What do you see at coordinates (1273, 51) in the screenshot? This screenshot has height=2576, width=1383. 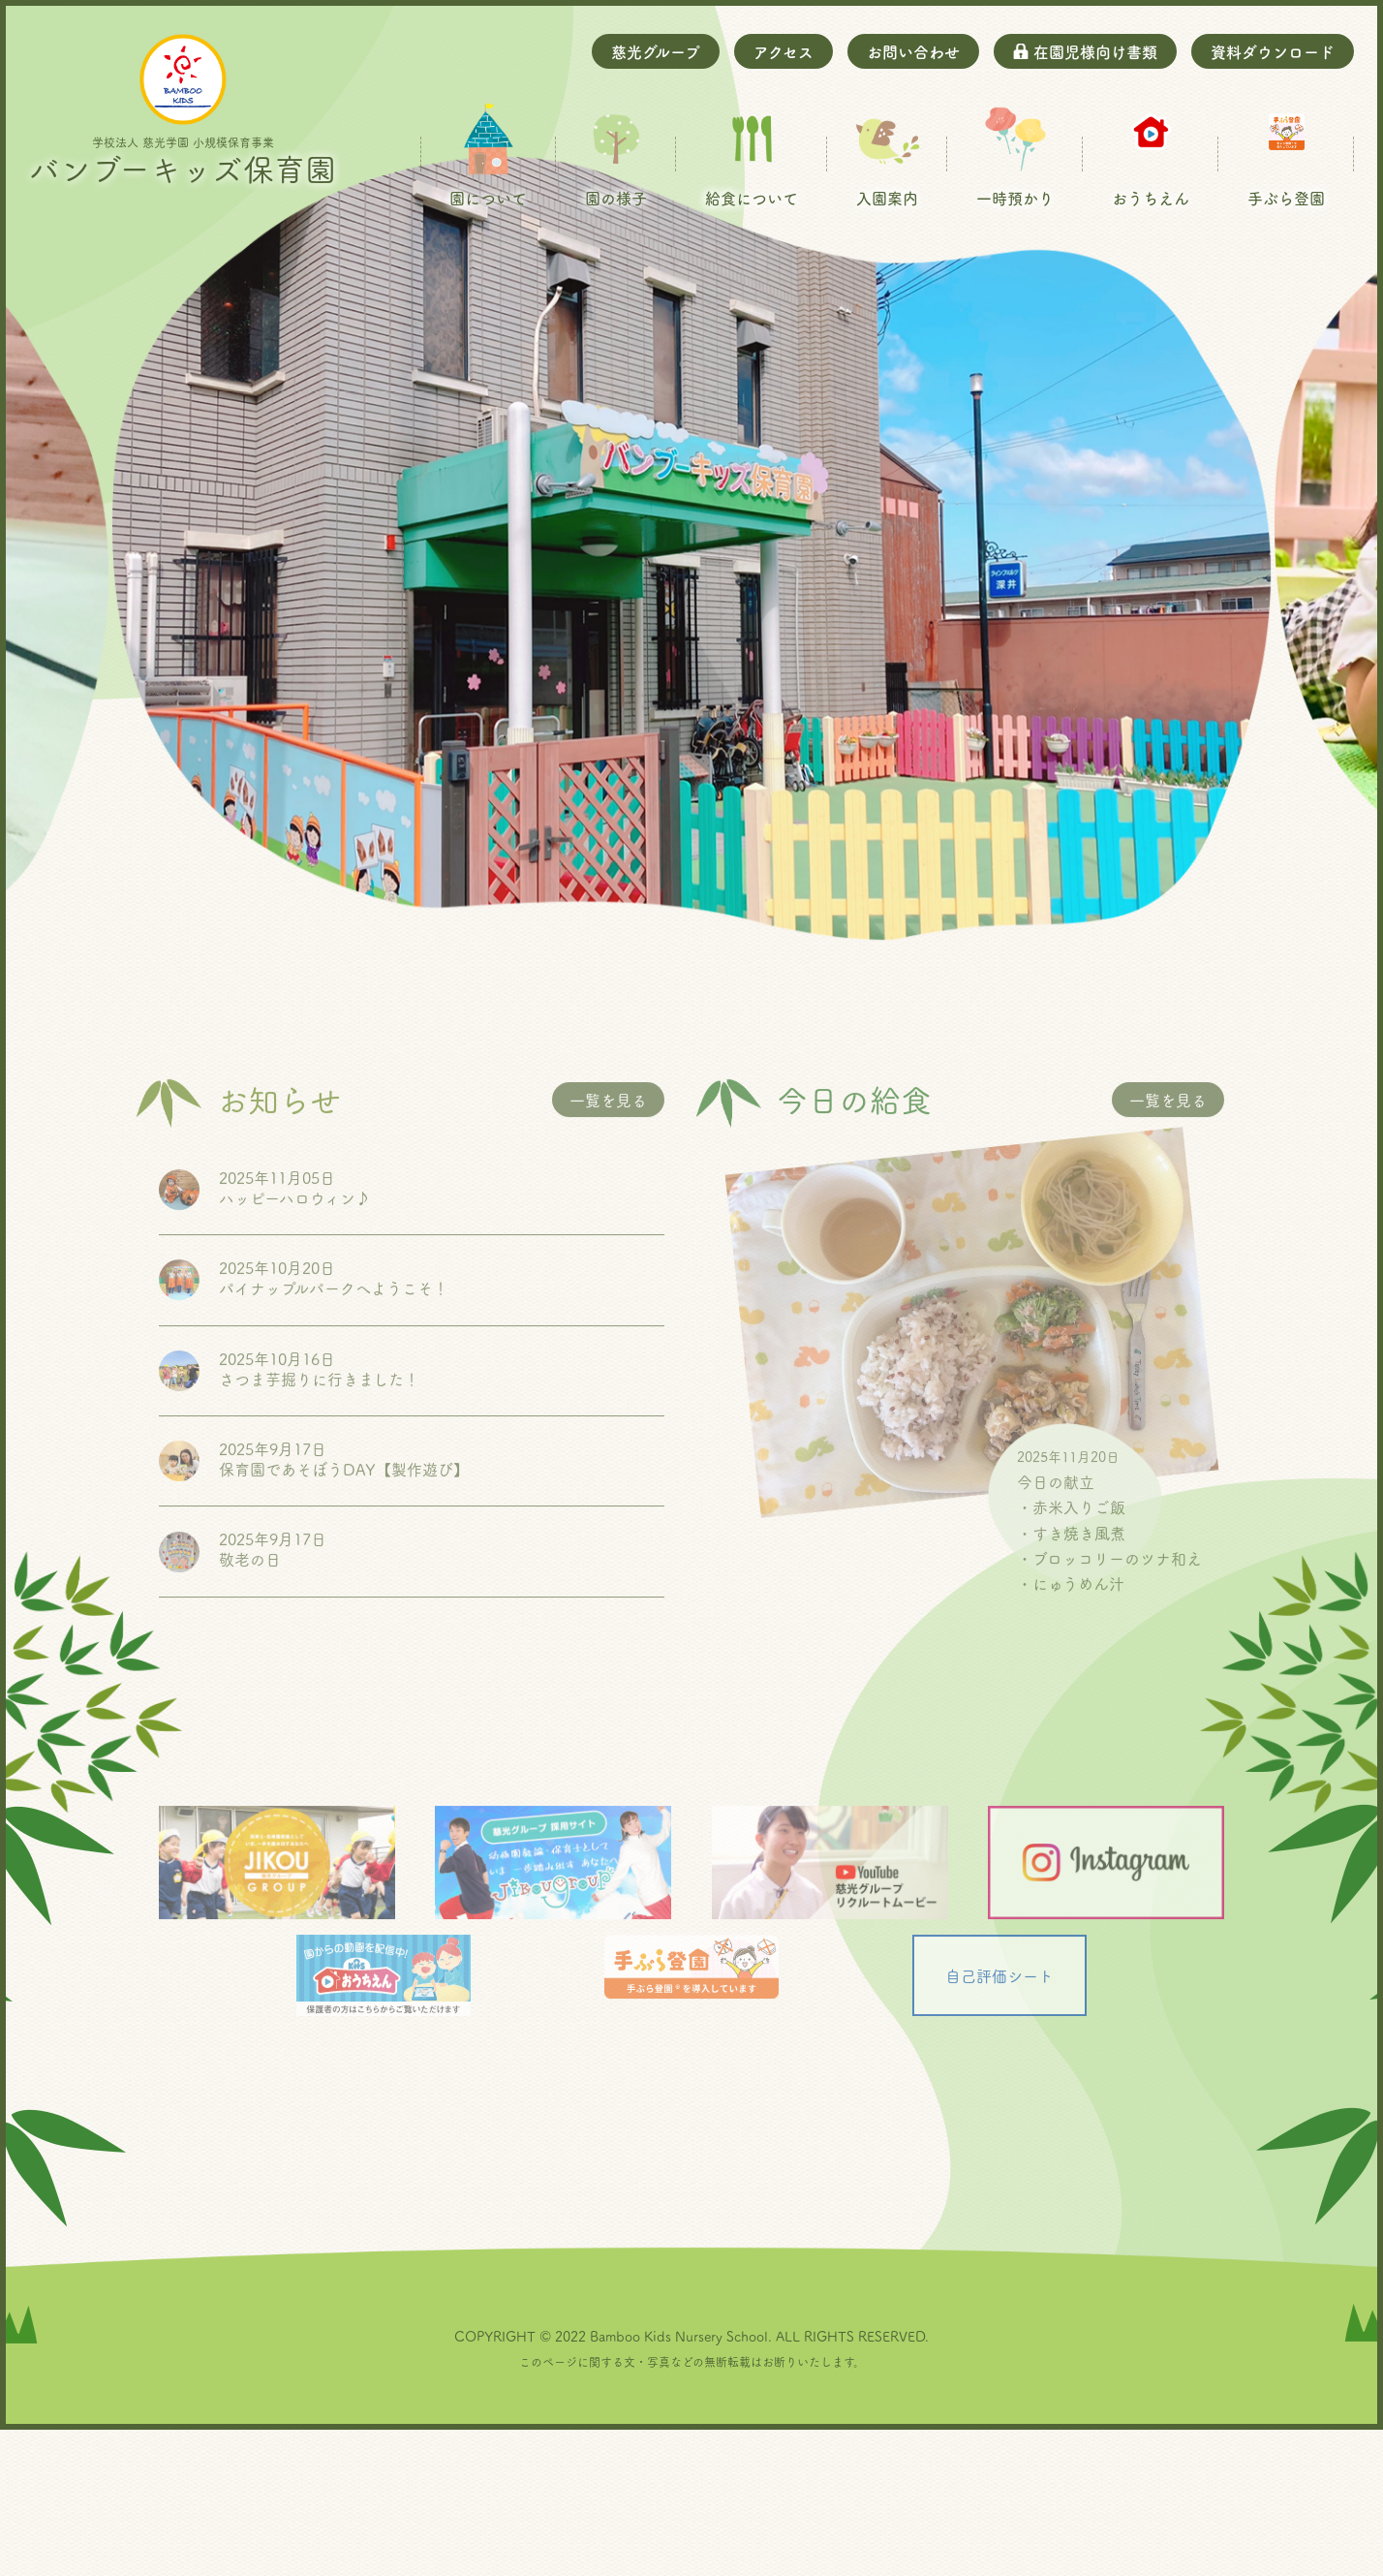 I see `資料ダウンロード` at bounding box center [1273, 51].